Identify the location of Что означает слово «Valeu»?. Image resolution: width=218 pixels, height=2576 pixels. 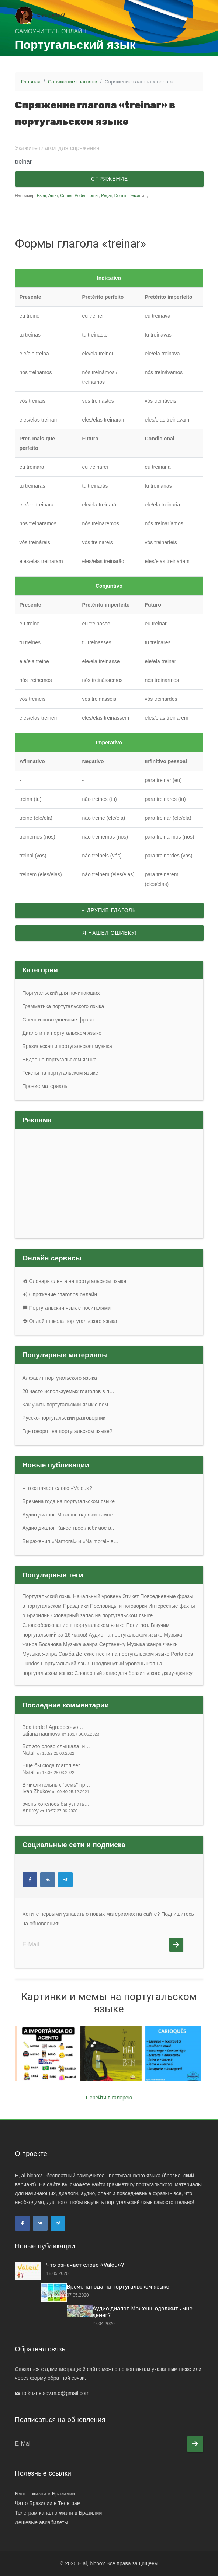
(57, 1488).